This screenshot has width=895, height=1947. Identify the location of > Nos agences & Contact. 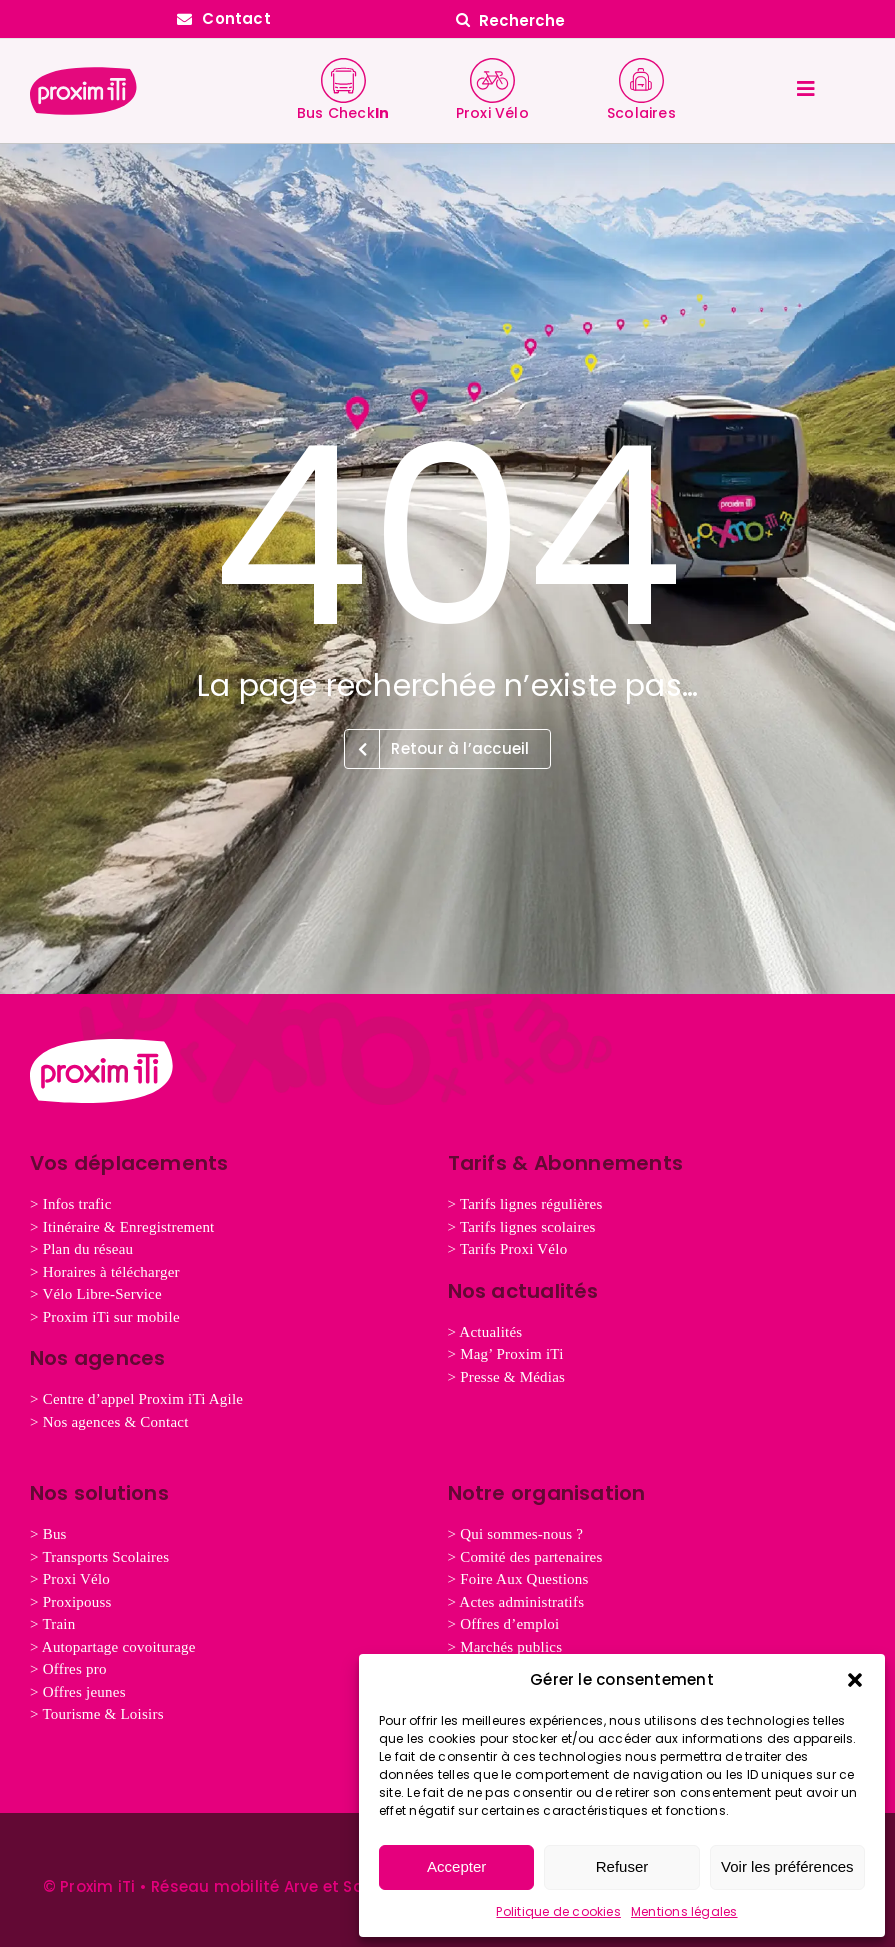
(109, 1422).